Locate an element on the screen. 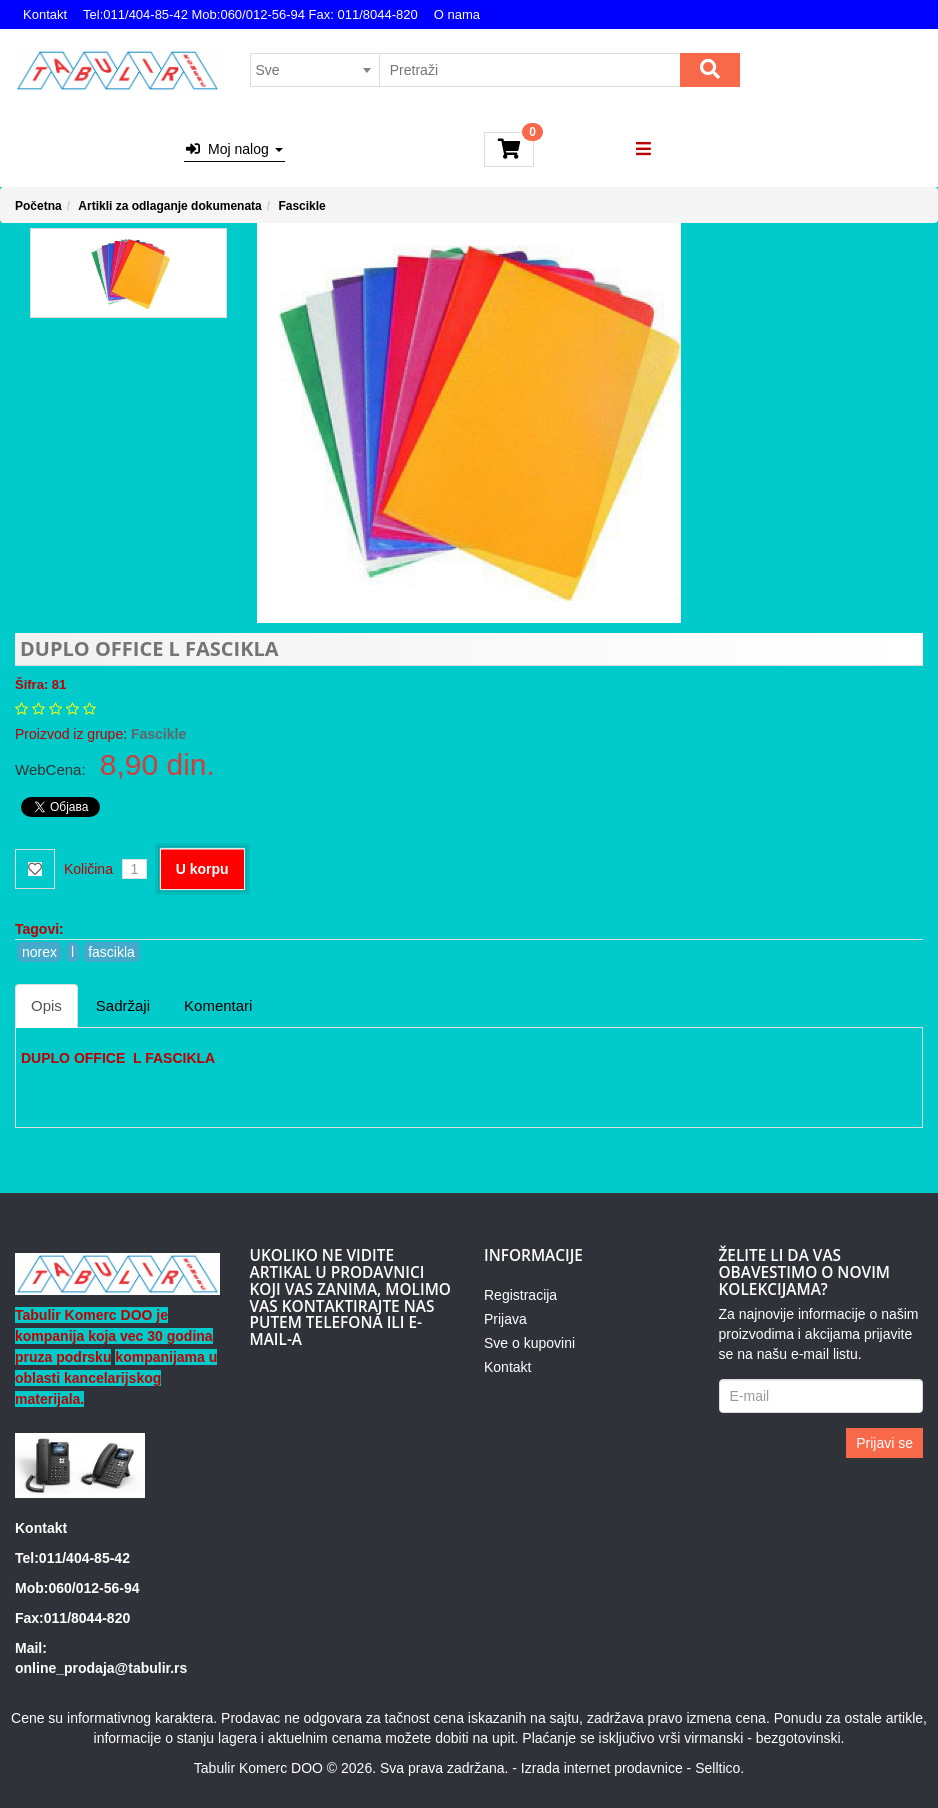 The image size is (938, 1808). Sadržaji is located at coordinates (123, 1005).